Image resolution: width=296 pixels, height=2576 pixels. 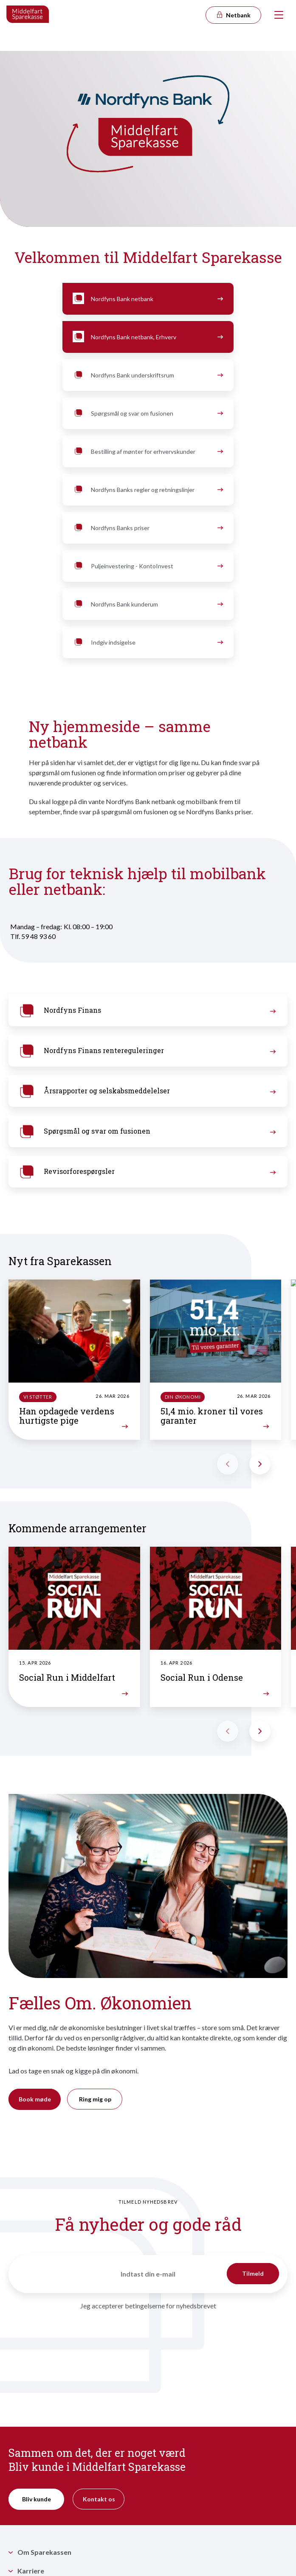 I want to click on Indgiv indsigelse, so click(x=147, y=642).